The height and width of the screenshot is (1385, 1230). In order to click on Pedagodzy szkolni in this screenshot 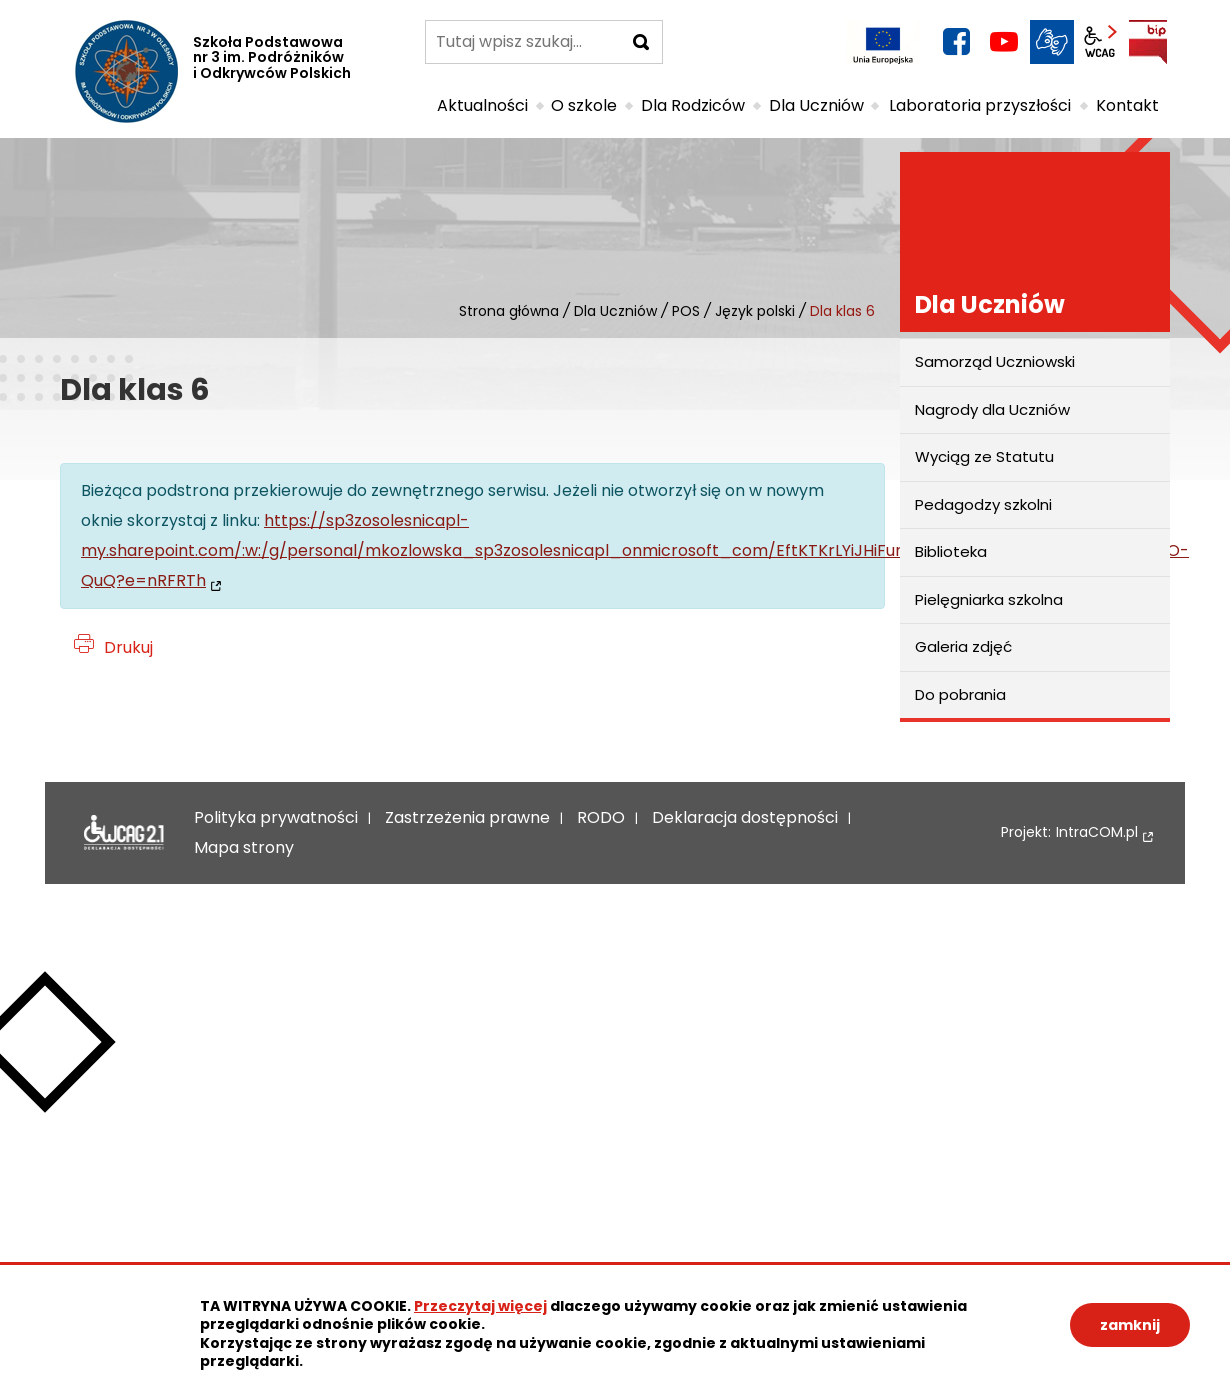, I will do `click(983, 504)`.